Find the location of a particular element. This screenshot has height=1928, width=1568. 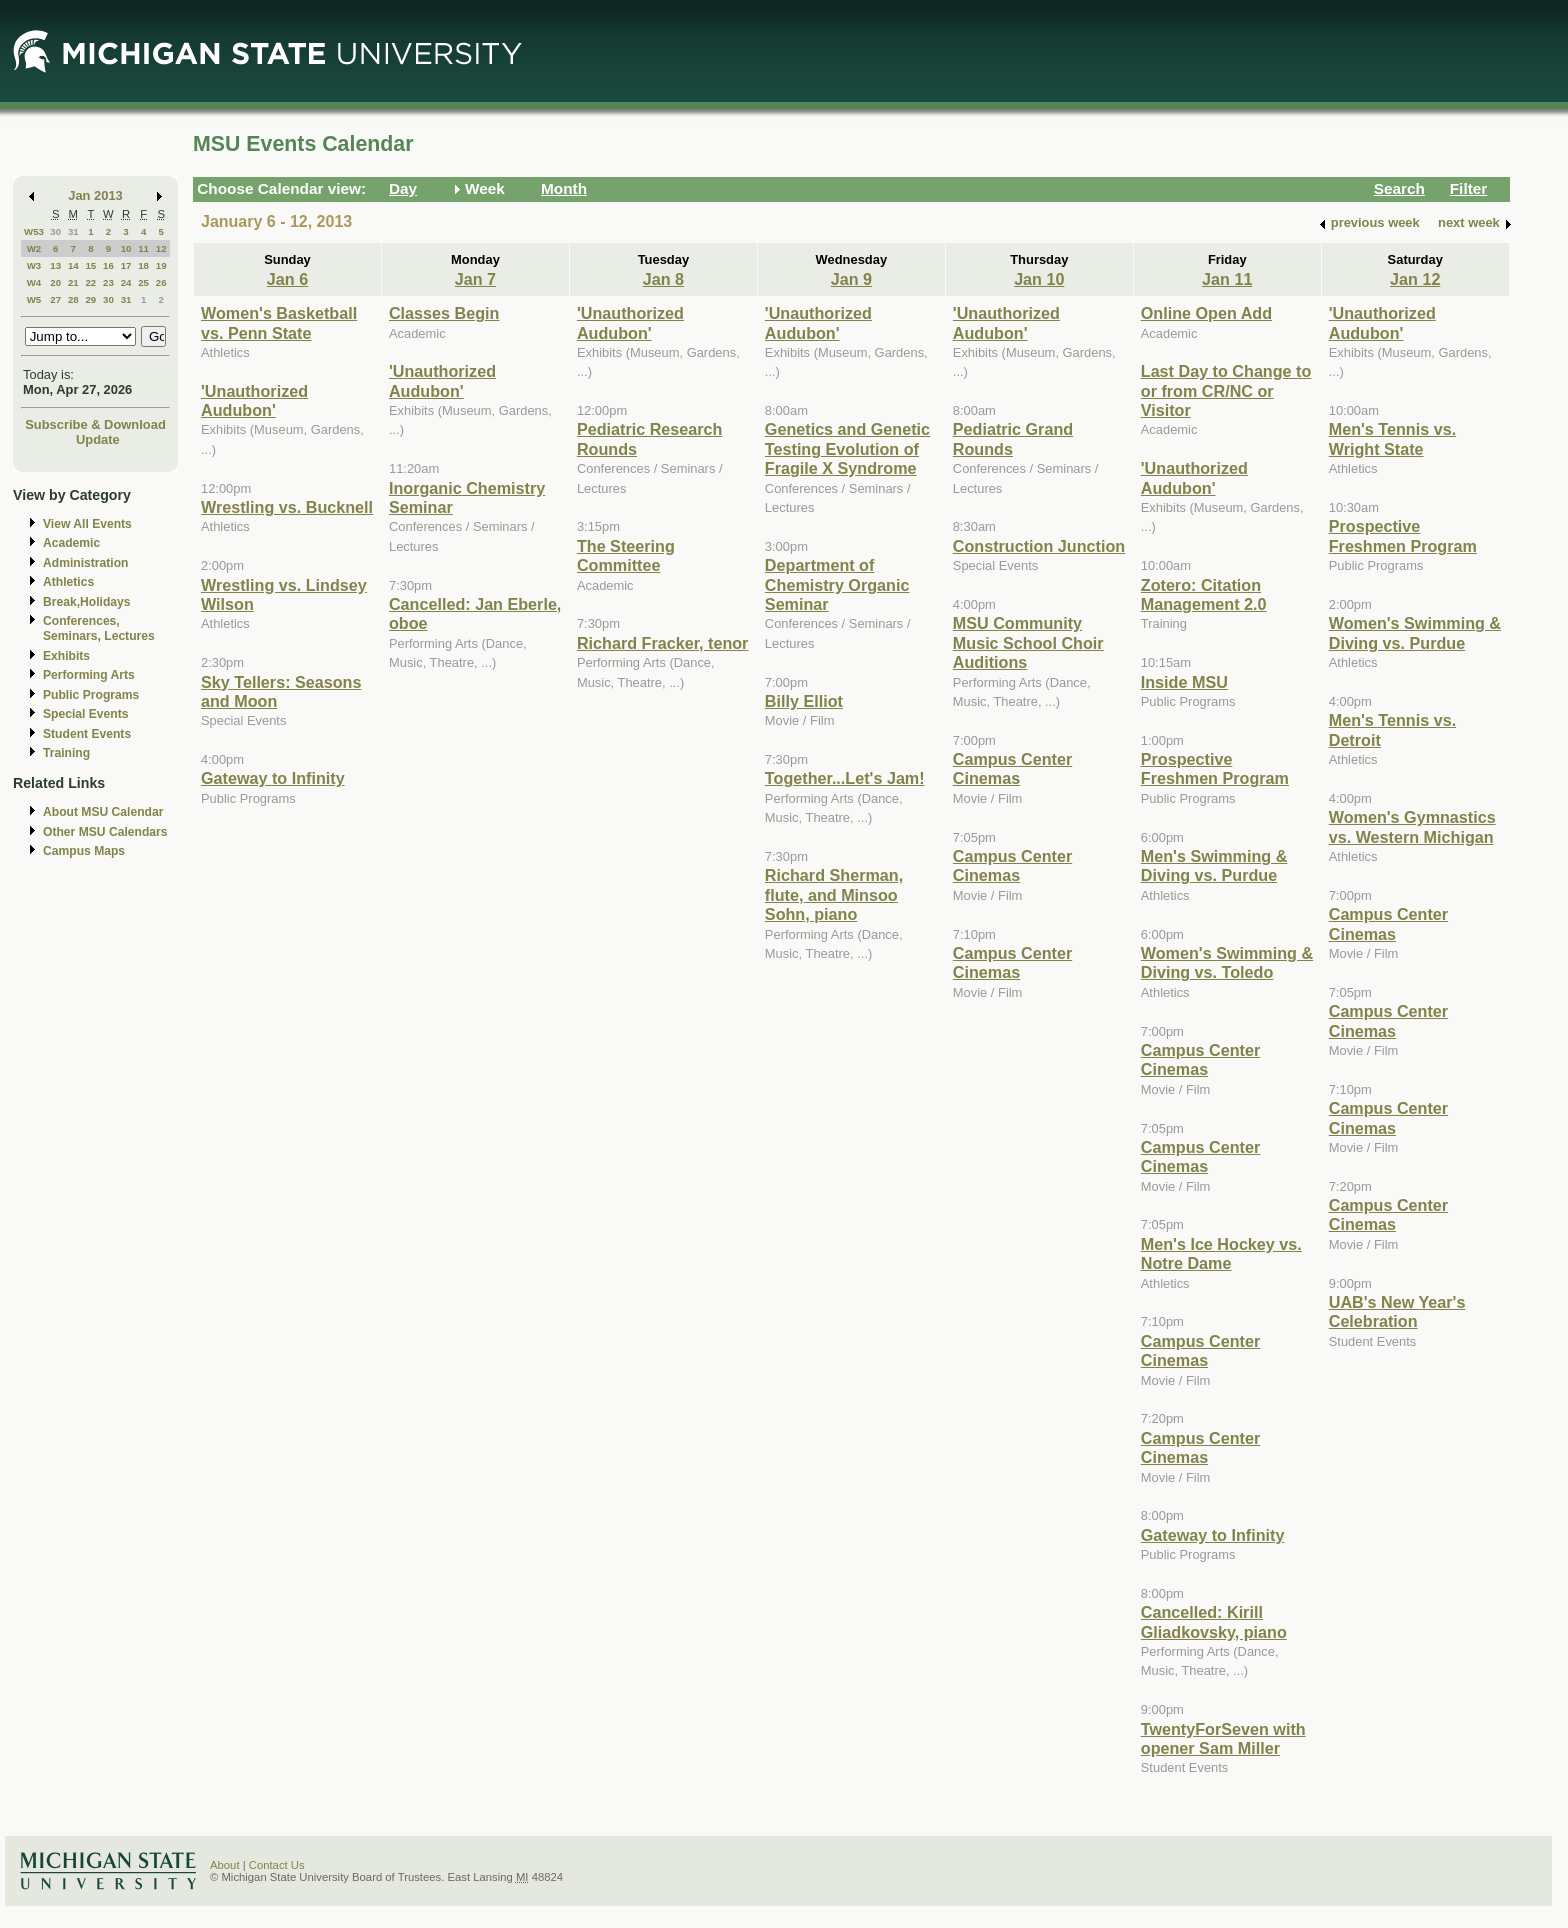

14 is located at coordinates (73, 265).